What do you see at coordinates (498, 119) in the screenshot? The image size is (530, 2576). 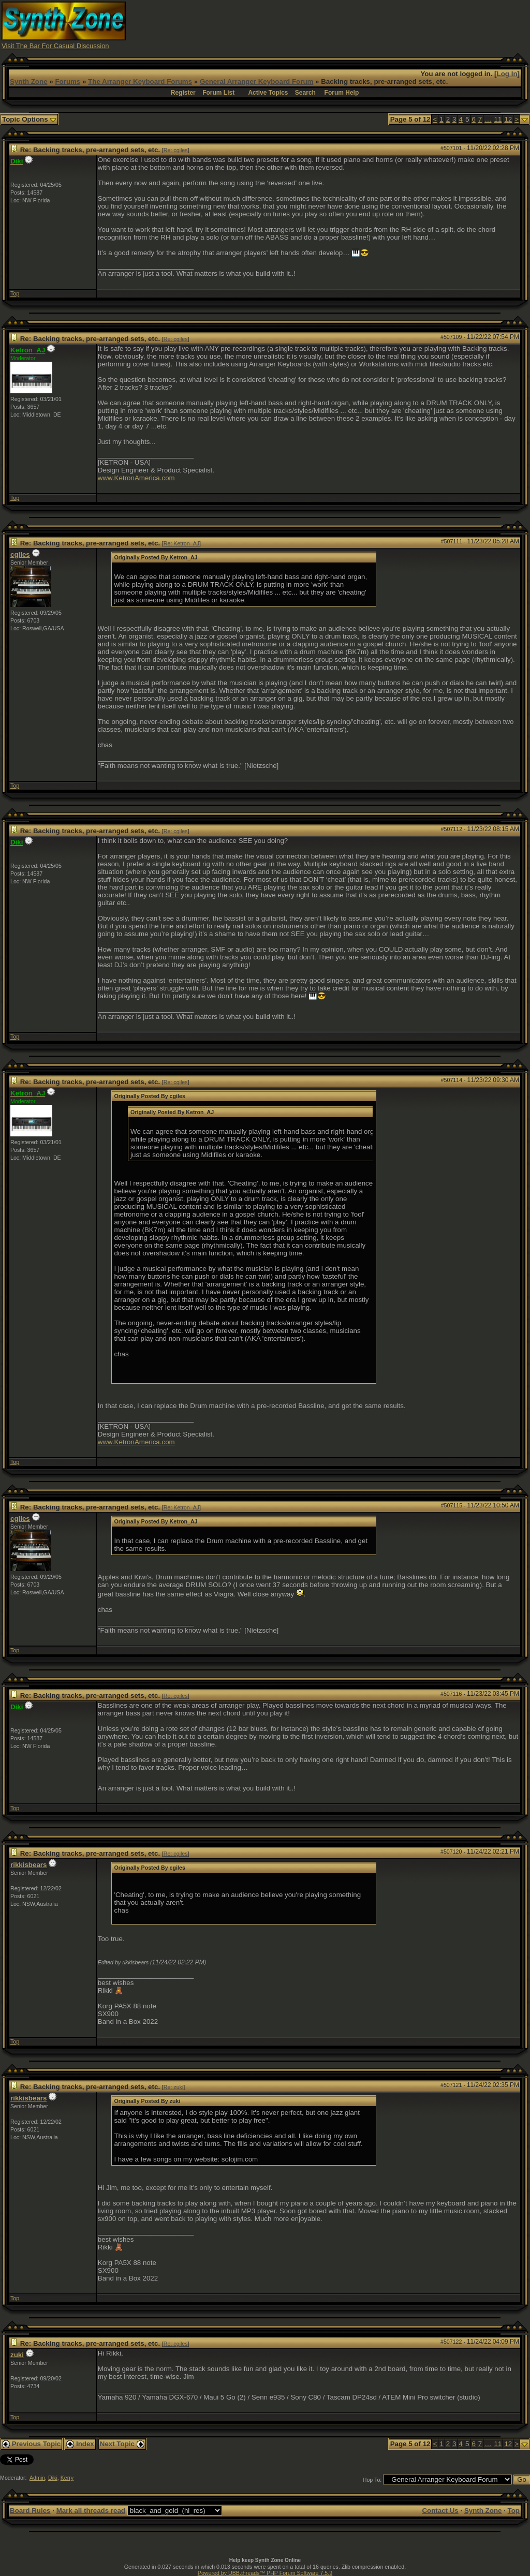 I see `11` at bounding box center [498, 119].